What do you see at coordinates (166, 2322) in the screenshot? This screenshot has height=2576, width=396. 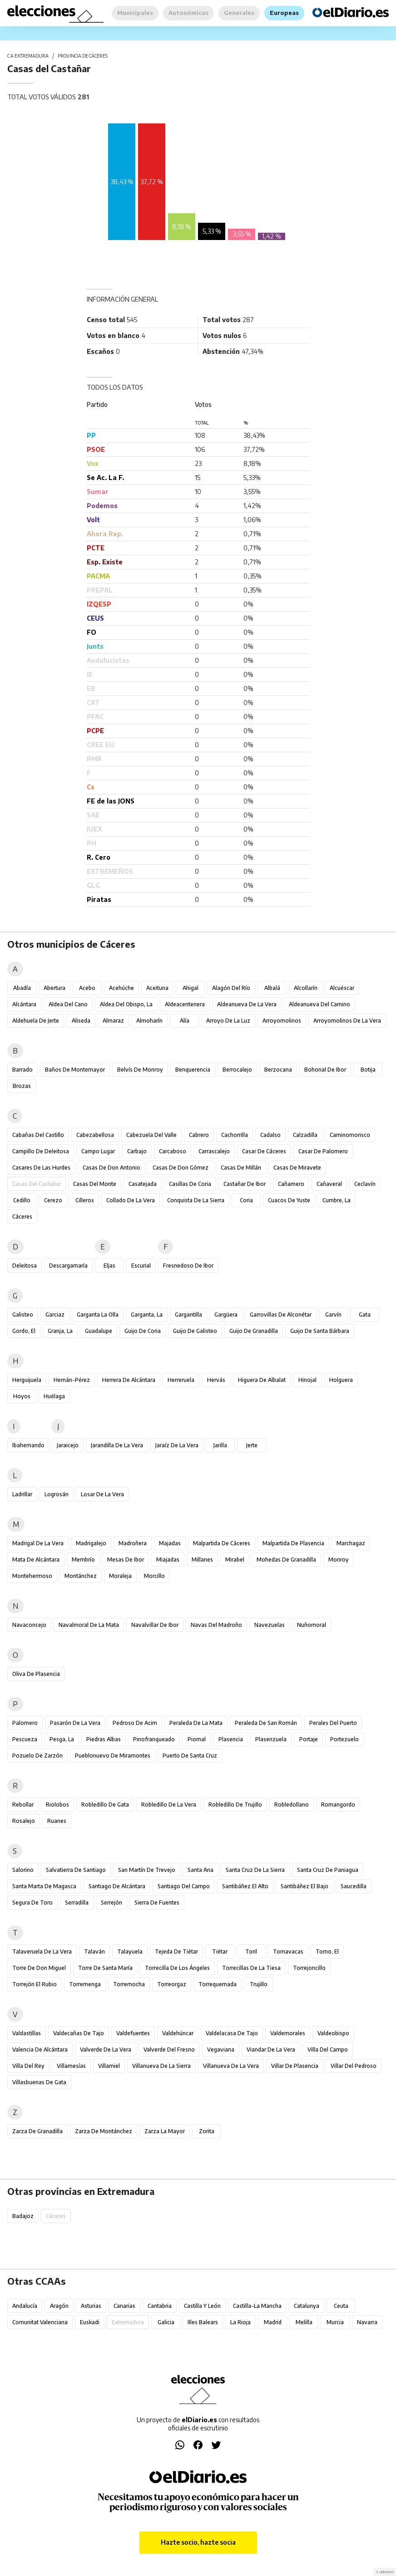 I see `Galicia` at bounding box center [166, 2322].